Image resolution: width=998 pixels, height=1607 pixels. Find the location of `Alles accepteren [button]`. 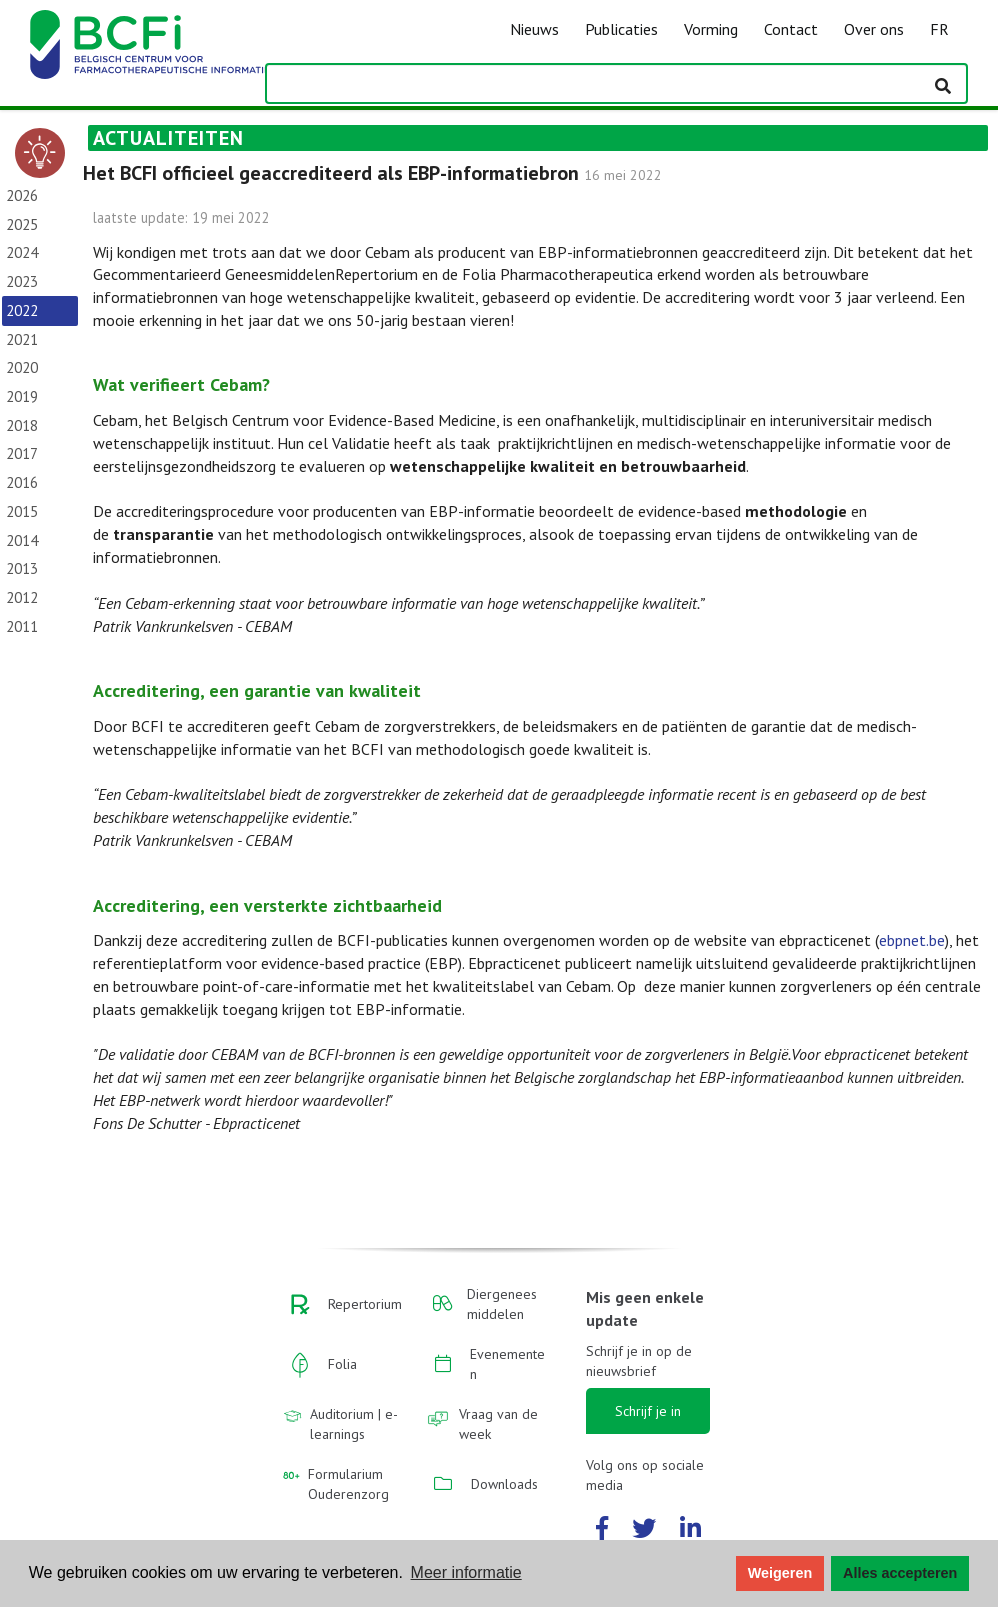

Alles accepteren [button] is located at coordinates (900, 1573).